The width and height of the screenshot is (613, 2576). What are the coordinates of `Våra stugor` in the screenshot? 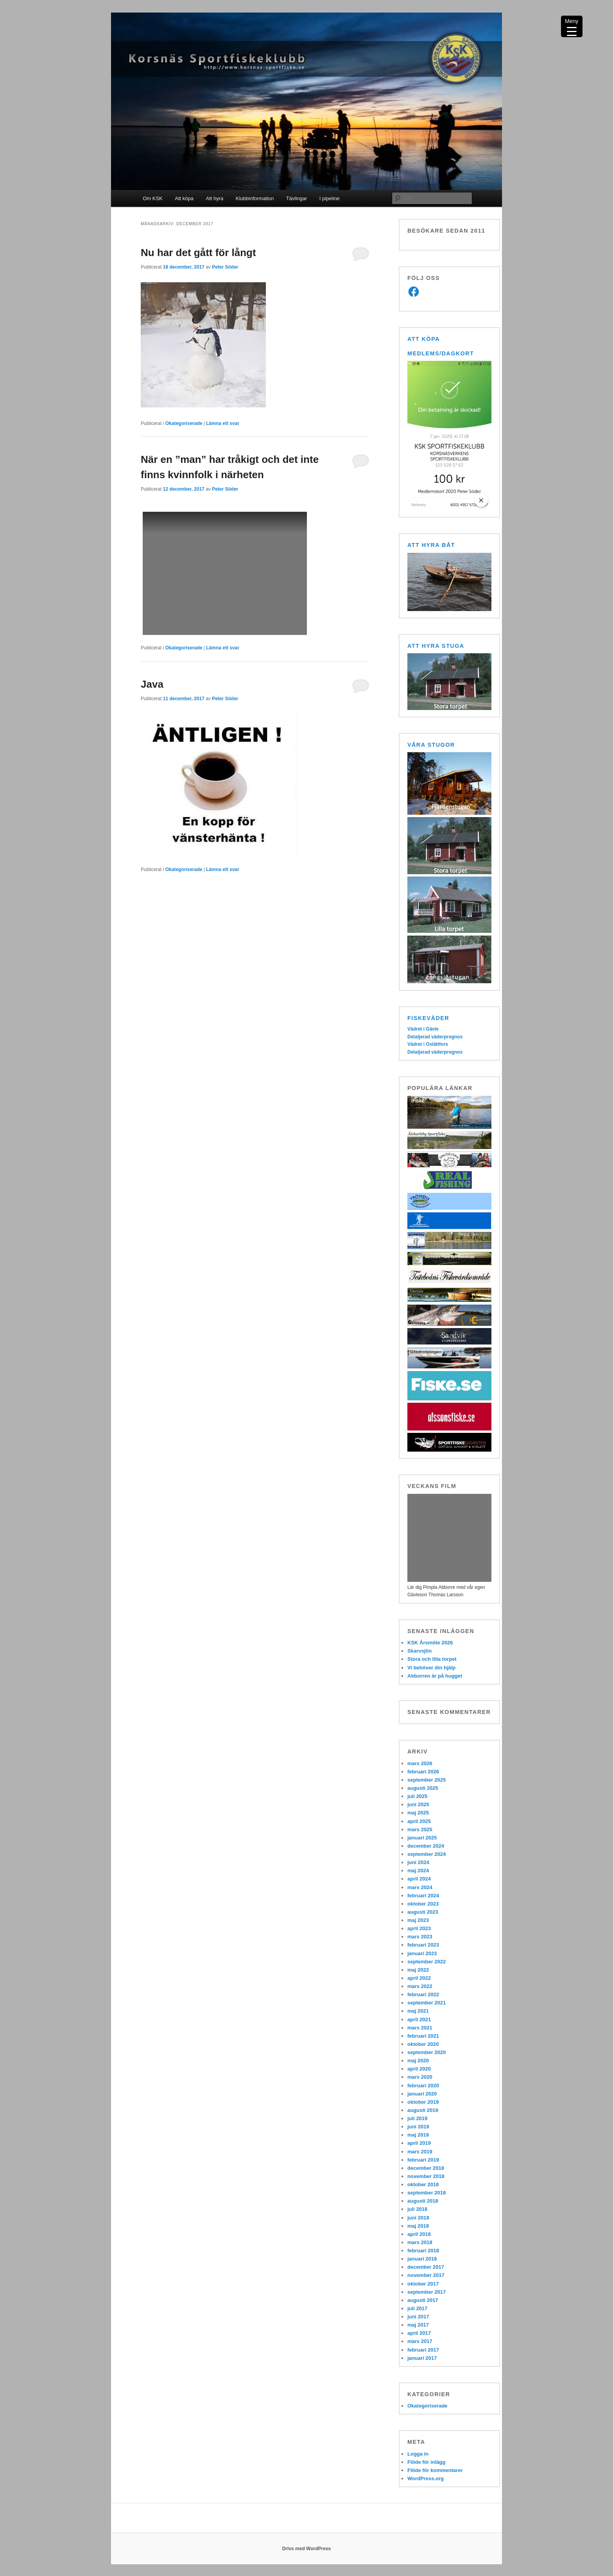 It's located at (431, 745).